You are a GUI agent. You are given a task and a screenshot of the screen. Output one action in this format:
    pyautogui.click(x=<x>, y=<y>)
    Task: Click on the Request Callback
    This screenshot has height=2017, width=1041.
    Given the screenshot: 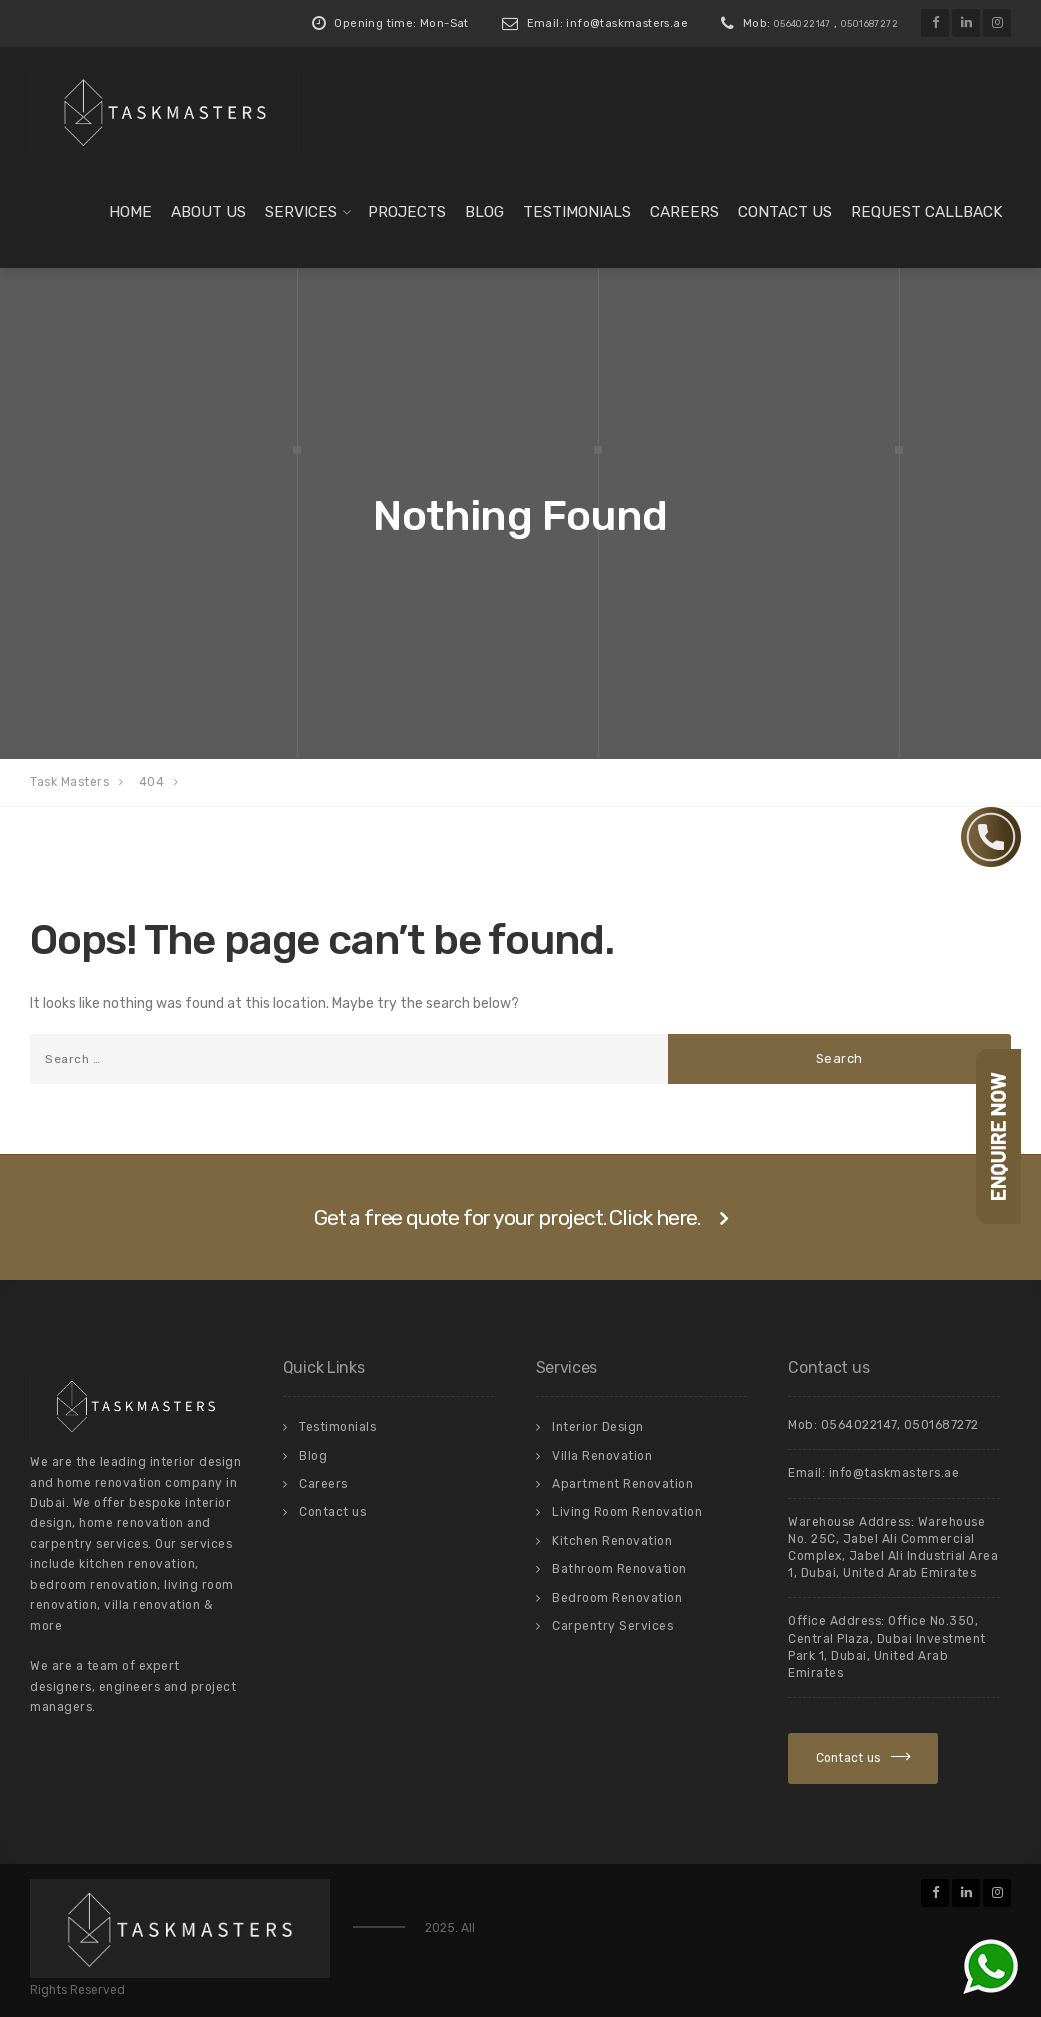 What is the action you would take?
    pyautogui.click(x=927, y=212)
    